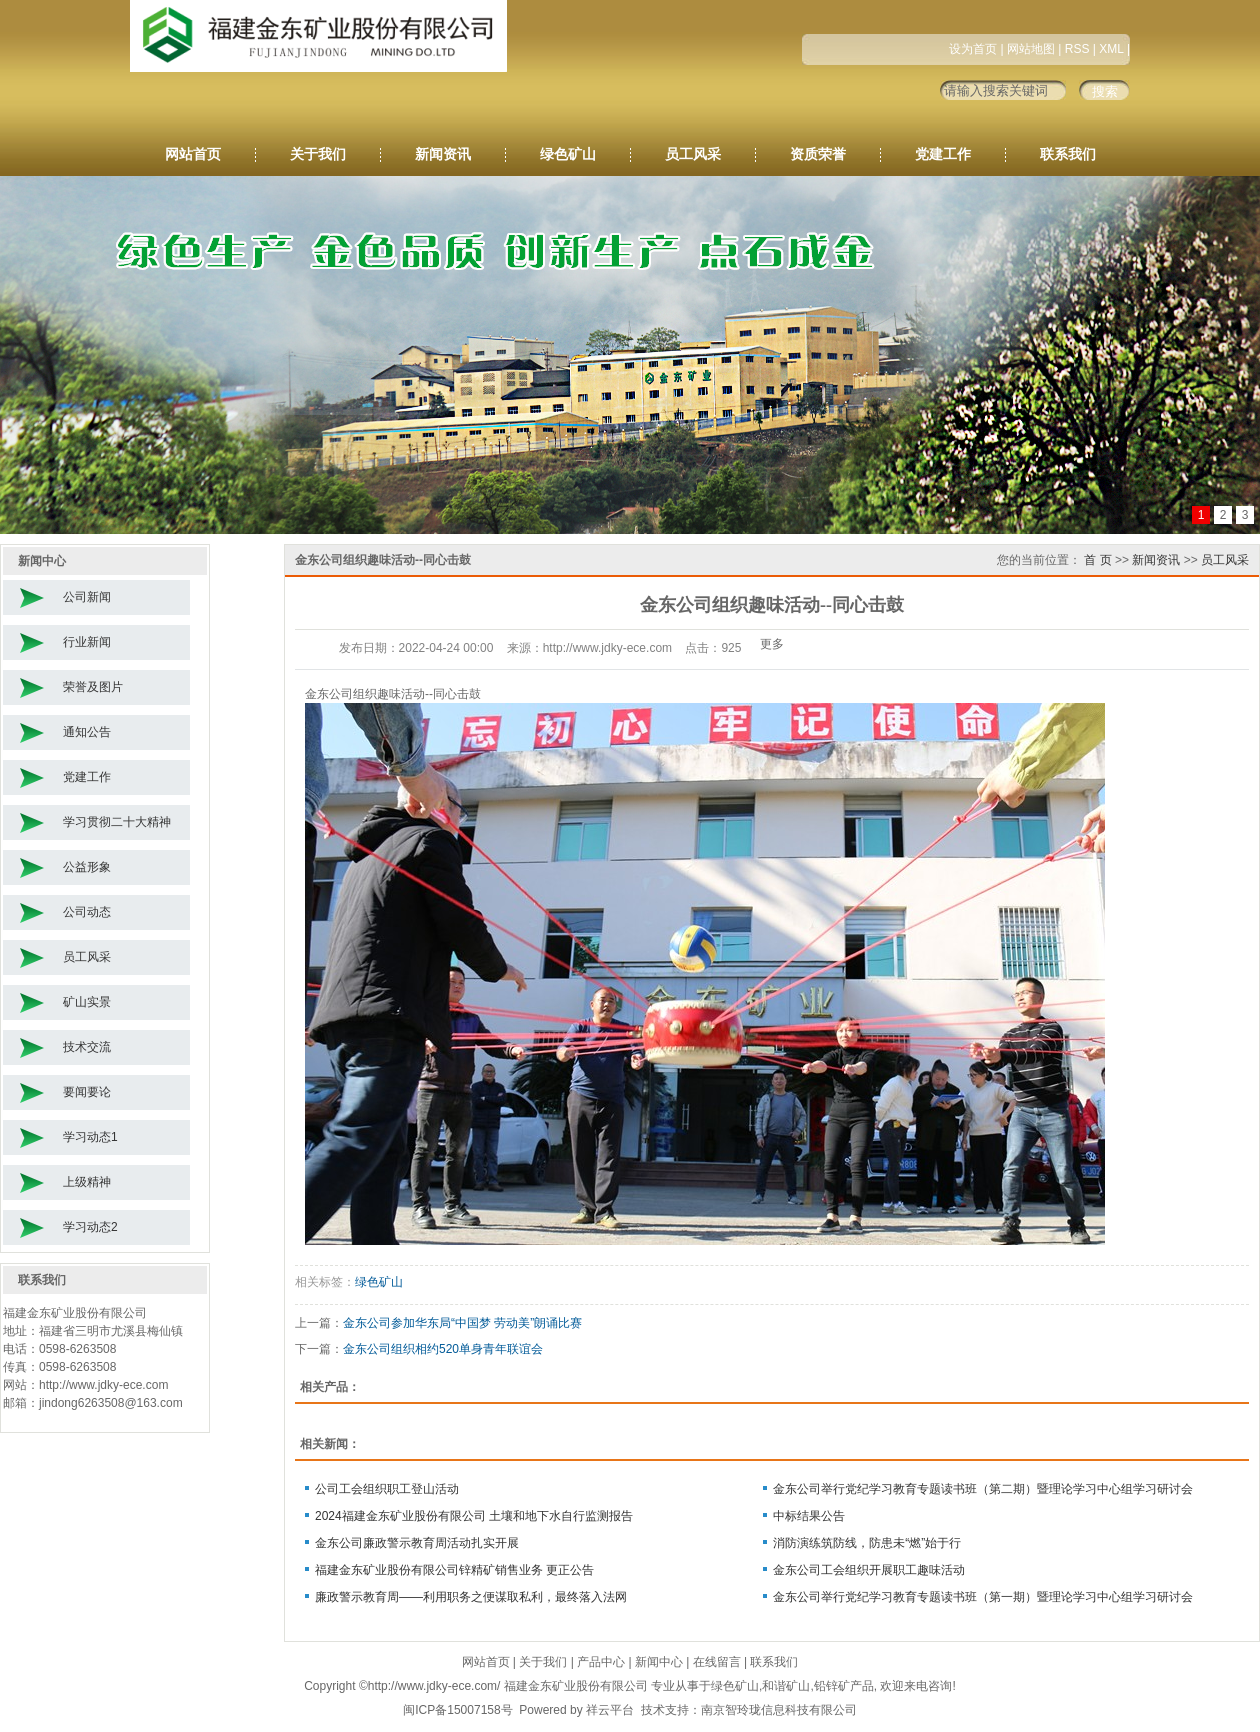 This screenshot has width=1260, height=1732. I want to click on 学习贯彻二十大精神, so click(117, 822).